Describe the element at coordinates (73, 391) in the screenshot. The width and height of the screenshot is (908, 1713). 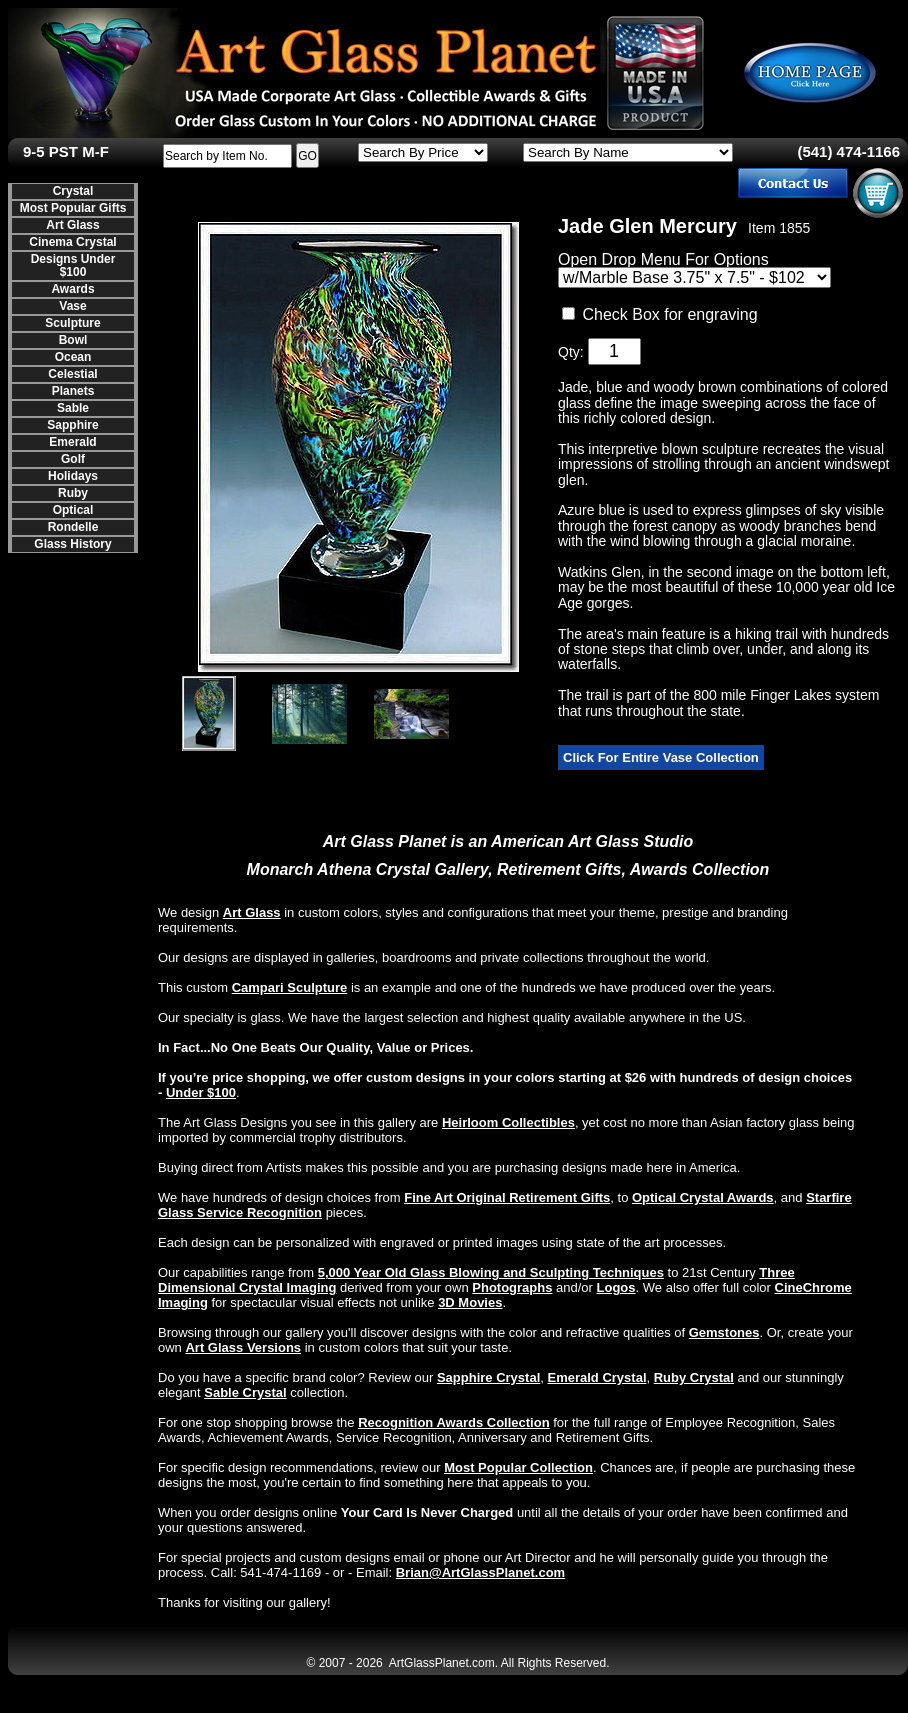
I see `Planets` at that location.